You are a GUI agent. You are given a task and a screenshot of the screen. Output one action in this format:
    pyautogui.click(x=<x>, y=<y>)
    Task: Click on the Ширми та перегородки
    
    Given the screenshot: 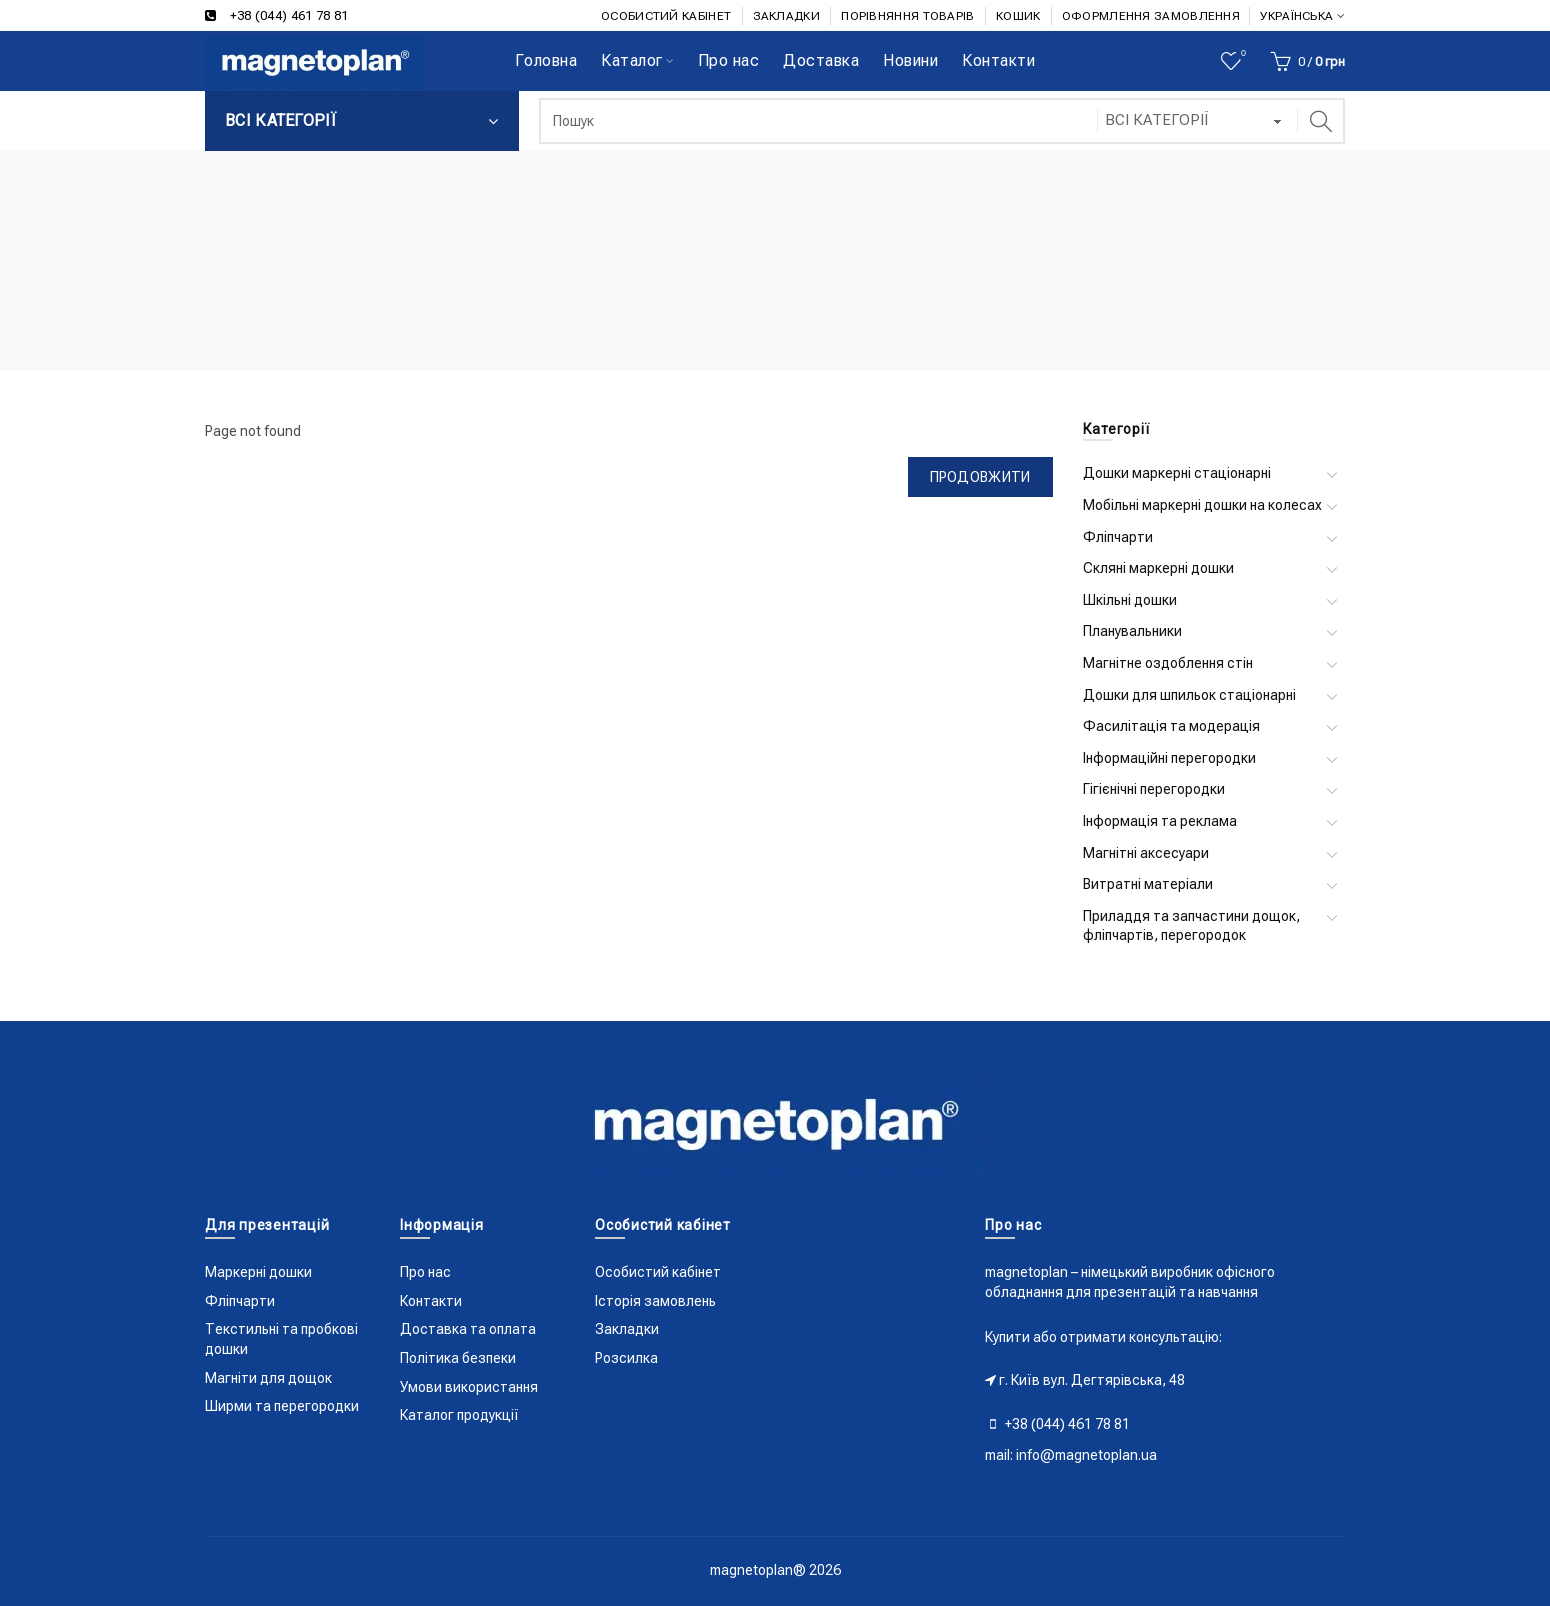 What is the action you would take?
    pyautogui.click(x=282, y=1406)
    